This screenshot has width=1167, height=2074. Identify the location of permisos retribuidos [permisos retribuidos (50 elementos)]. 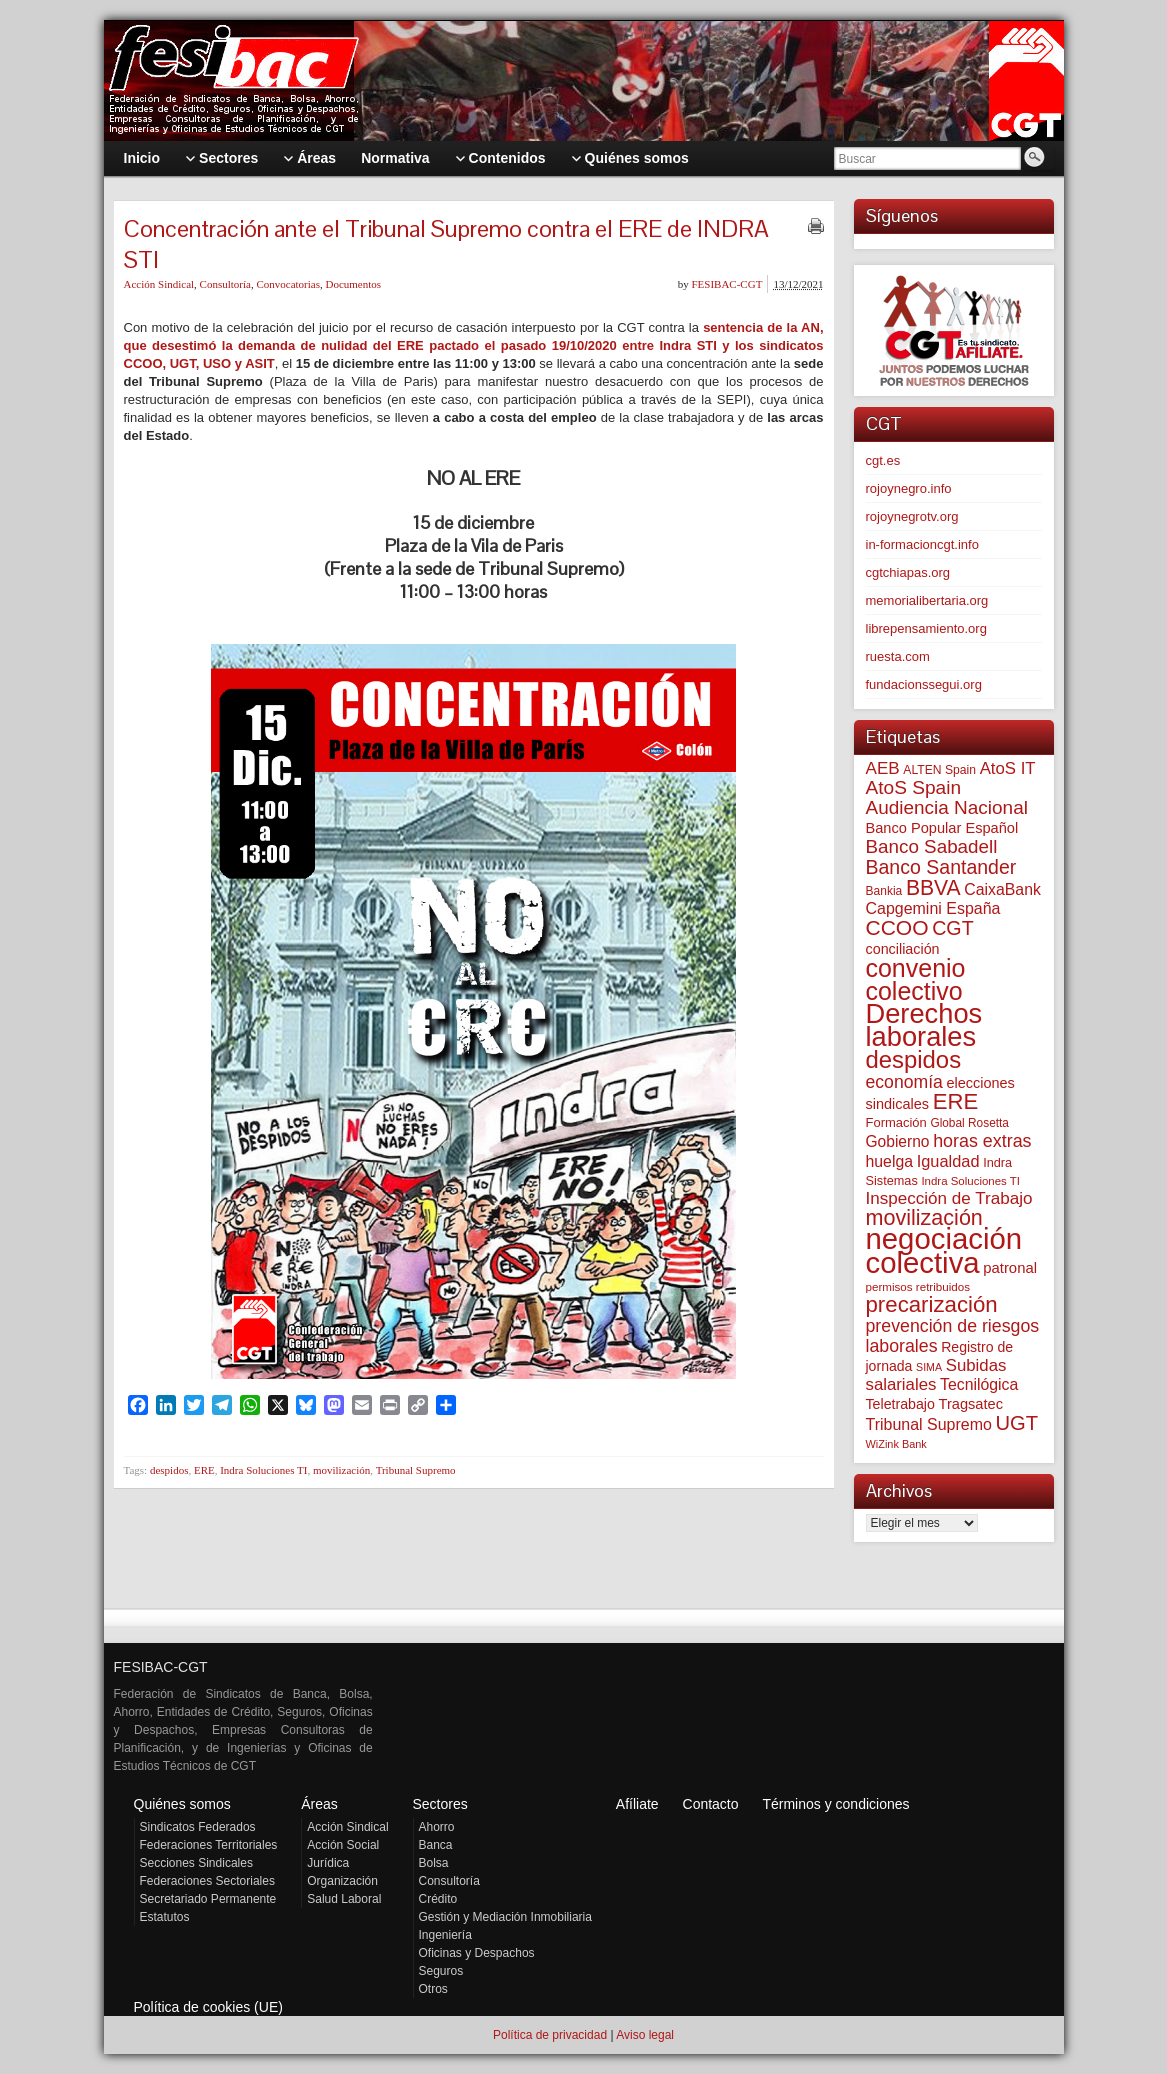
(918, 1286).